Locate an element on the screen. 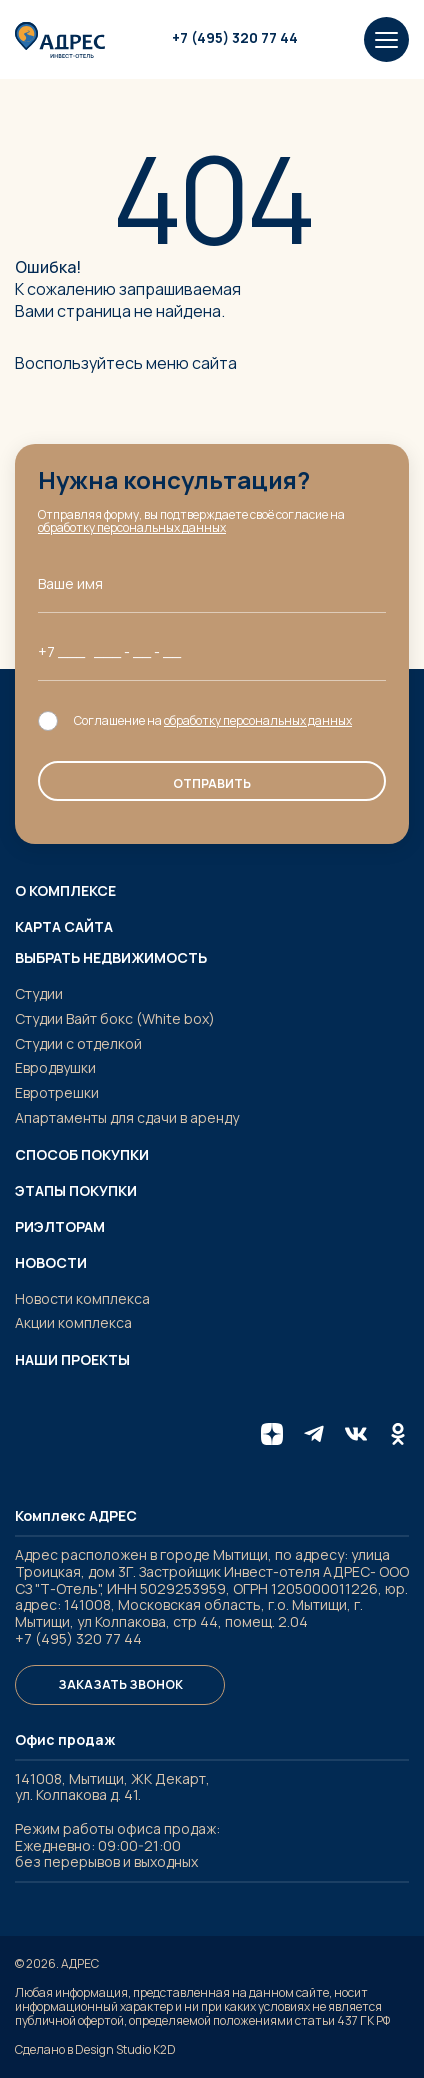  Способ покупки is located at coordinates (82, 1155).